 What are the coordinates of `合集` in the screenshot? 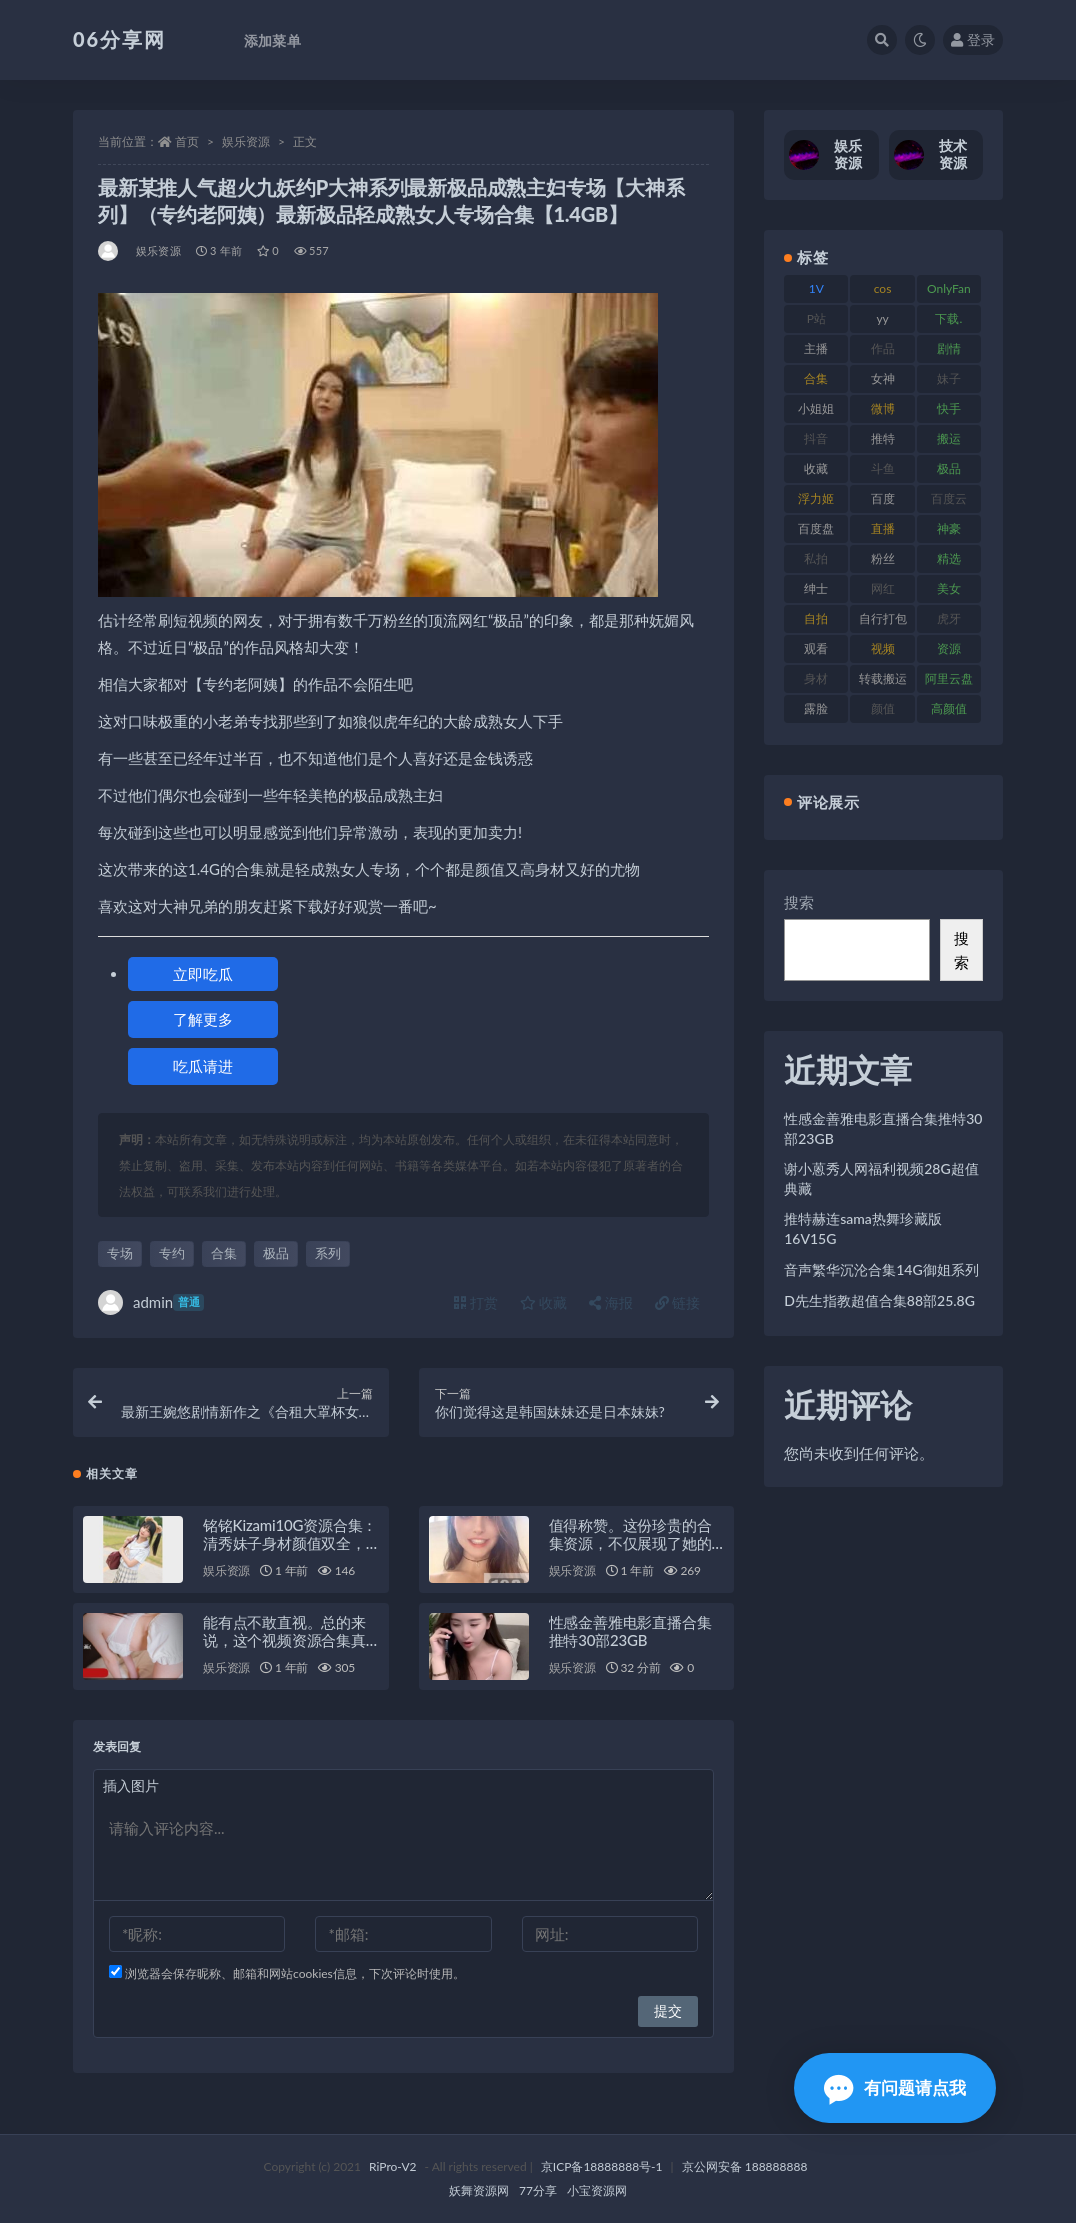 It's located at (224, 1253).